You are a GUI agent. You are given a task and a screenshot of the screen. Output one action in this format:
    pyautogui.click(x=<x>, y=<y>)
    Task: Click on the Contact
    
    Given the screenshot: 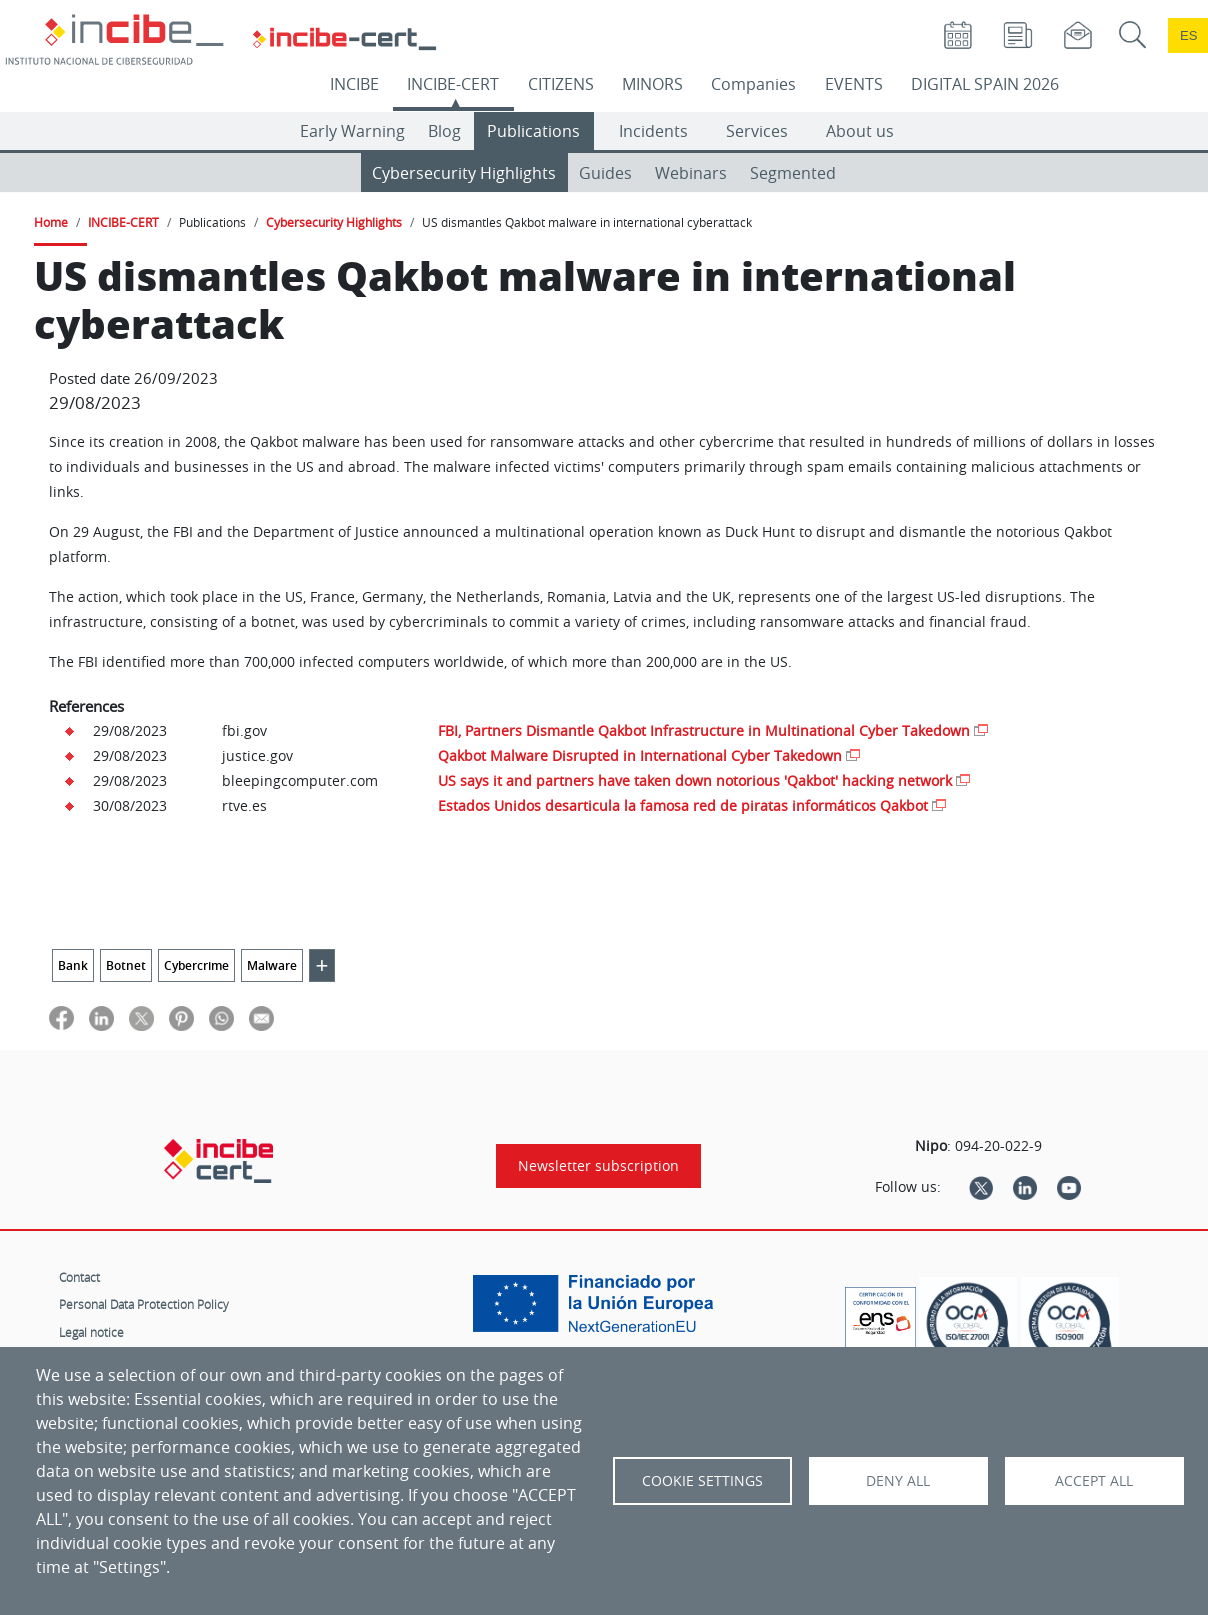 What is the action you would take?
    pyautogui.click(x=79, y=1277)
    